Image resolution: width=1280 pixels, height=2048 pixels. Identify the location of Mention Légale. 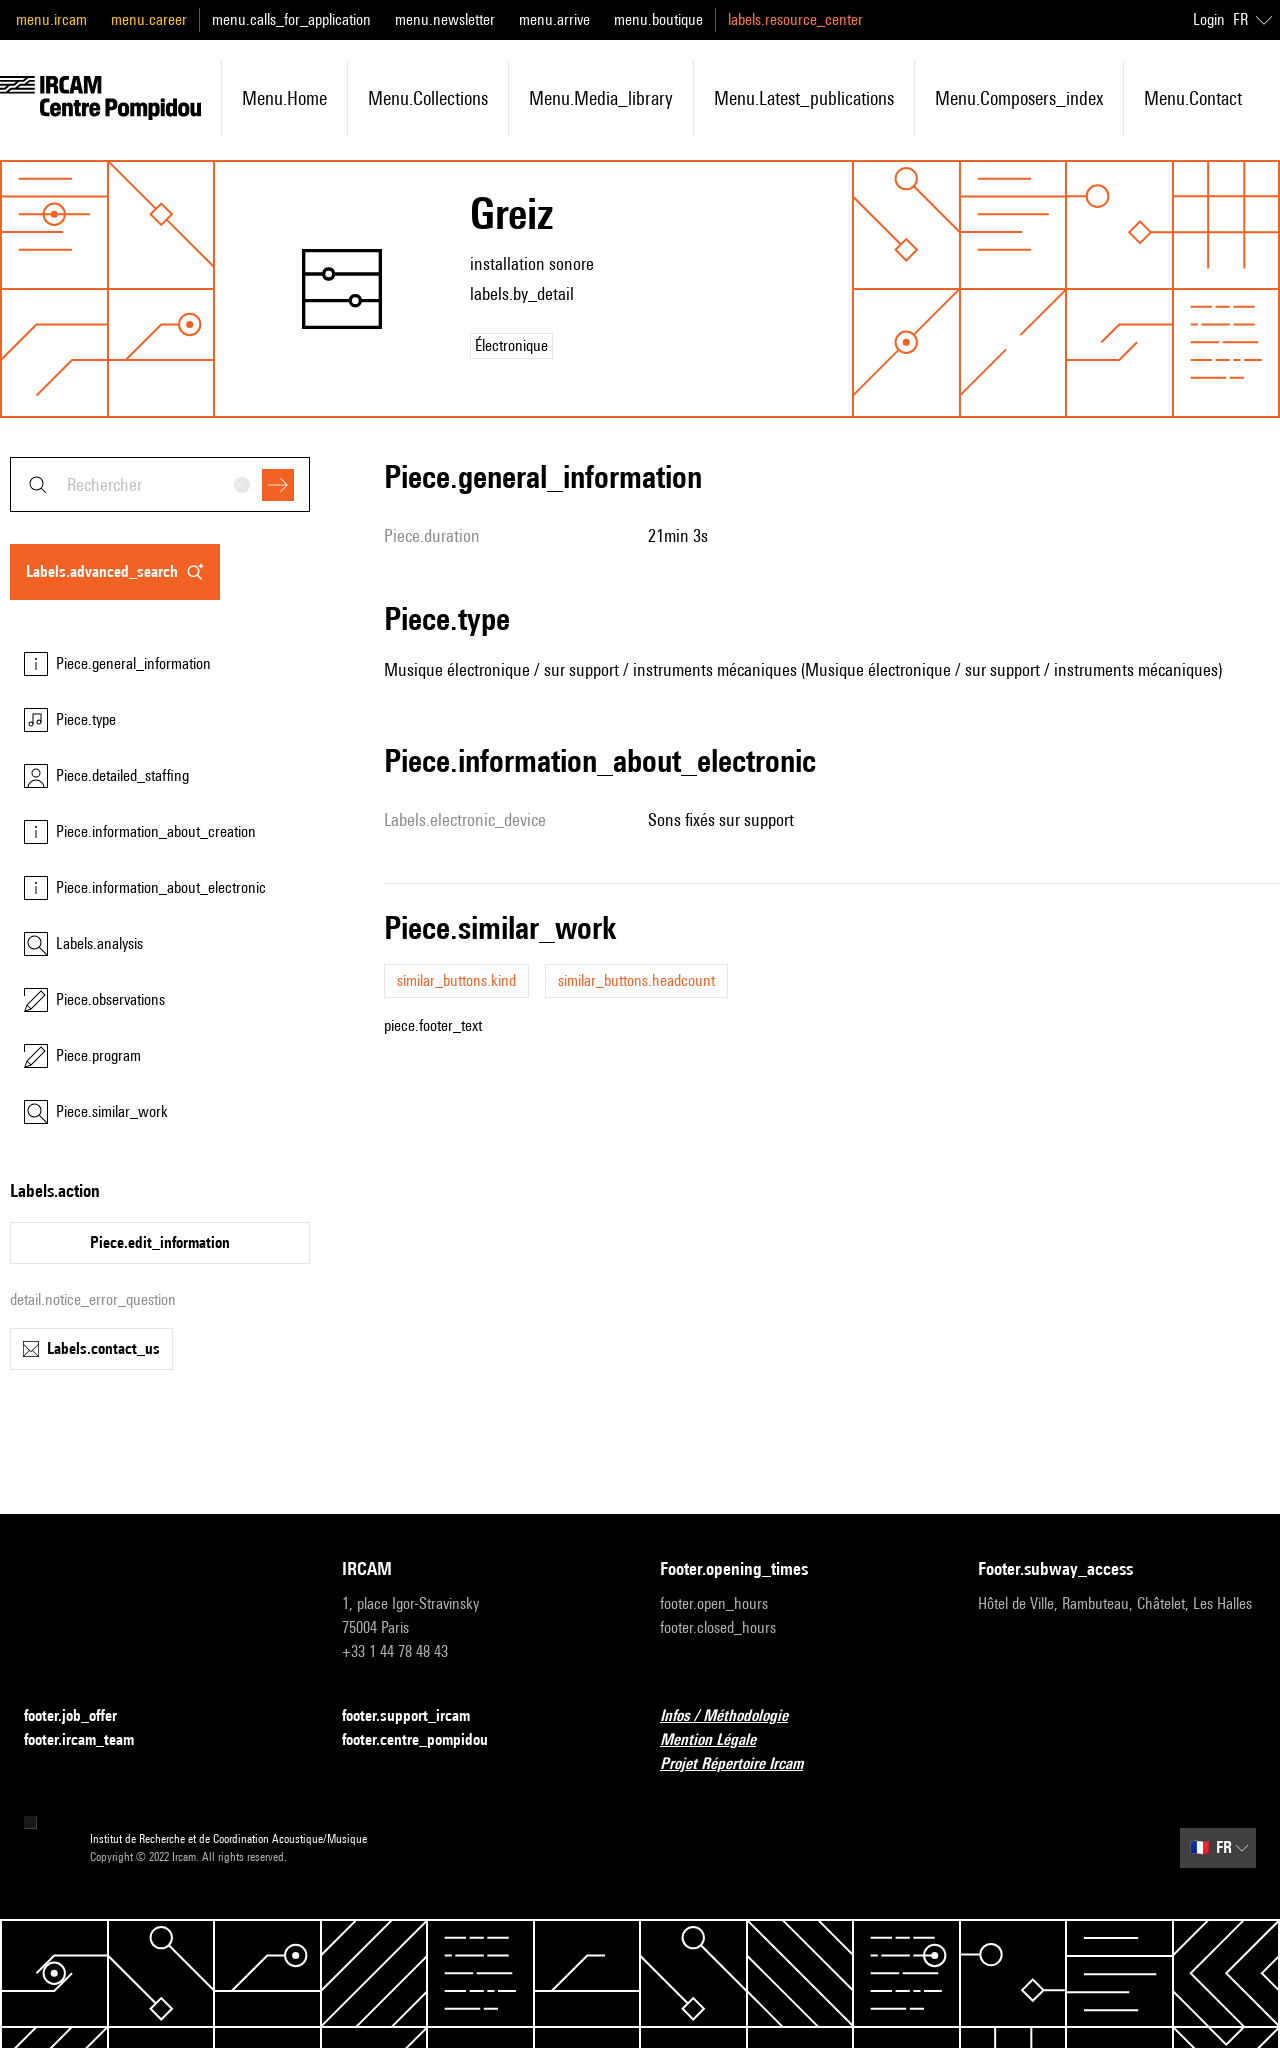
(720, 1740).